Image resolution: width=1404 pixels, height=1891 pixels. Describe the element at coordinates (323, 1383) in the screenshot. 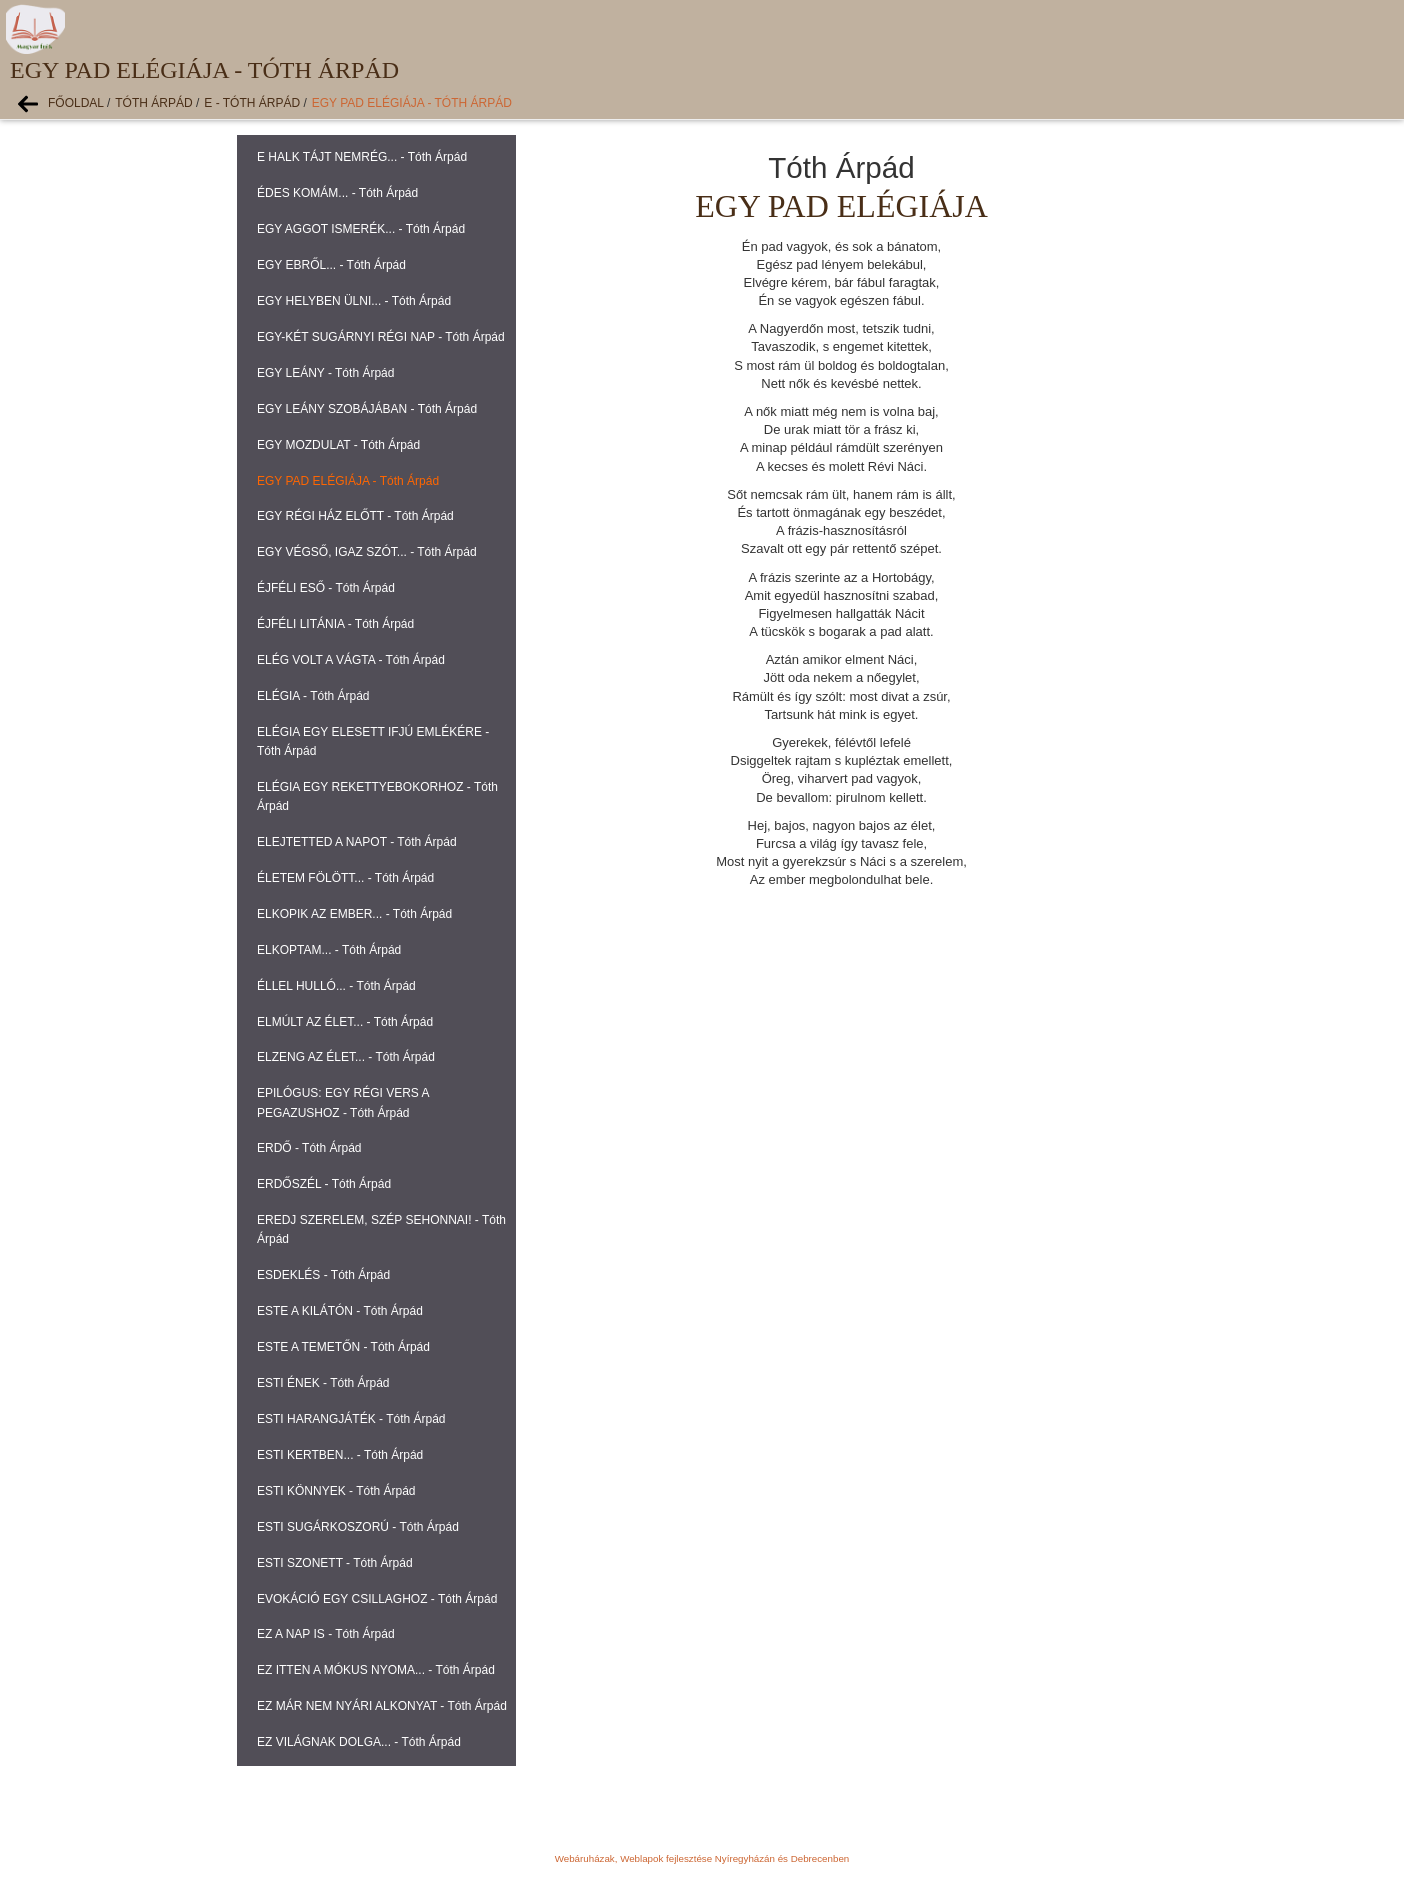

I see `ESTI ÉNEK - Tóth Árpád` at that location.